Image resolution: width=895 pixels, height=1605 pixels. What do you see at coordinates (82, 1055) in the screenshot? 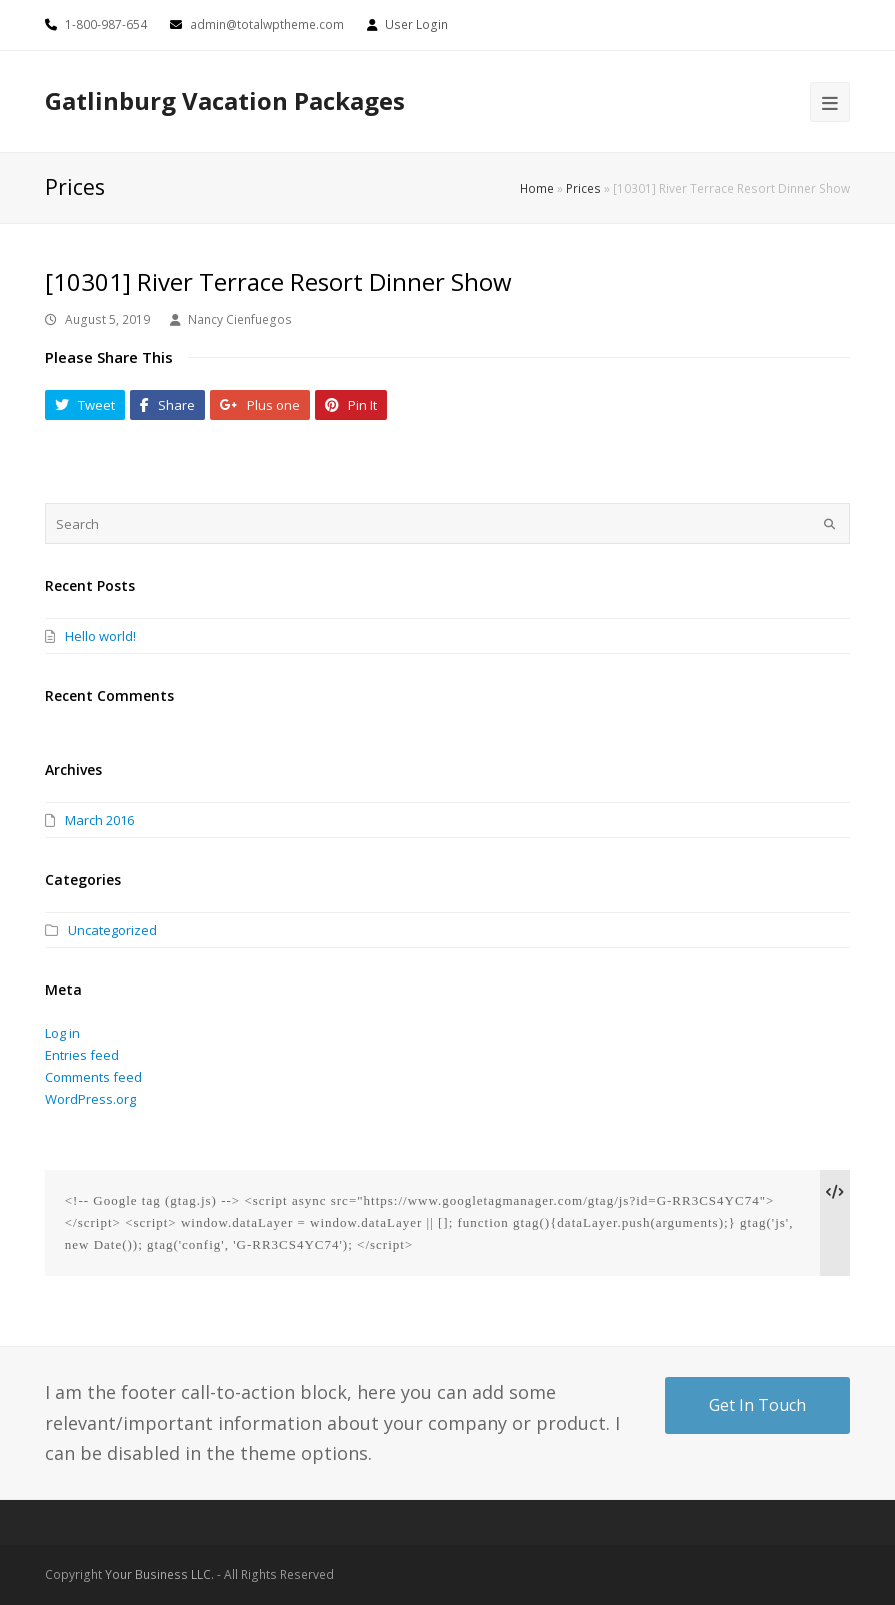
I see `Entries feed` at bounding box center [82, 1055].